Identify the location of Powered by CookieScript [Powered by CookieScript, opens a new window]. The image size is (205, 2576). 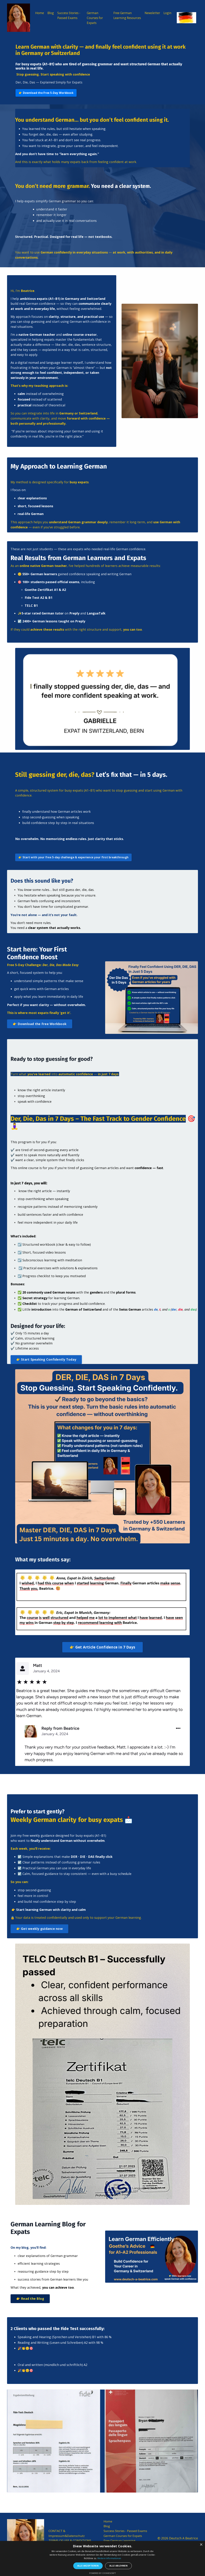
(102, 2573).